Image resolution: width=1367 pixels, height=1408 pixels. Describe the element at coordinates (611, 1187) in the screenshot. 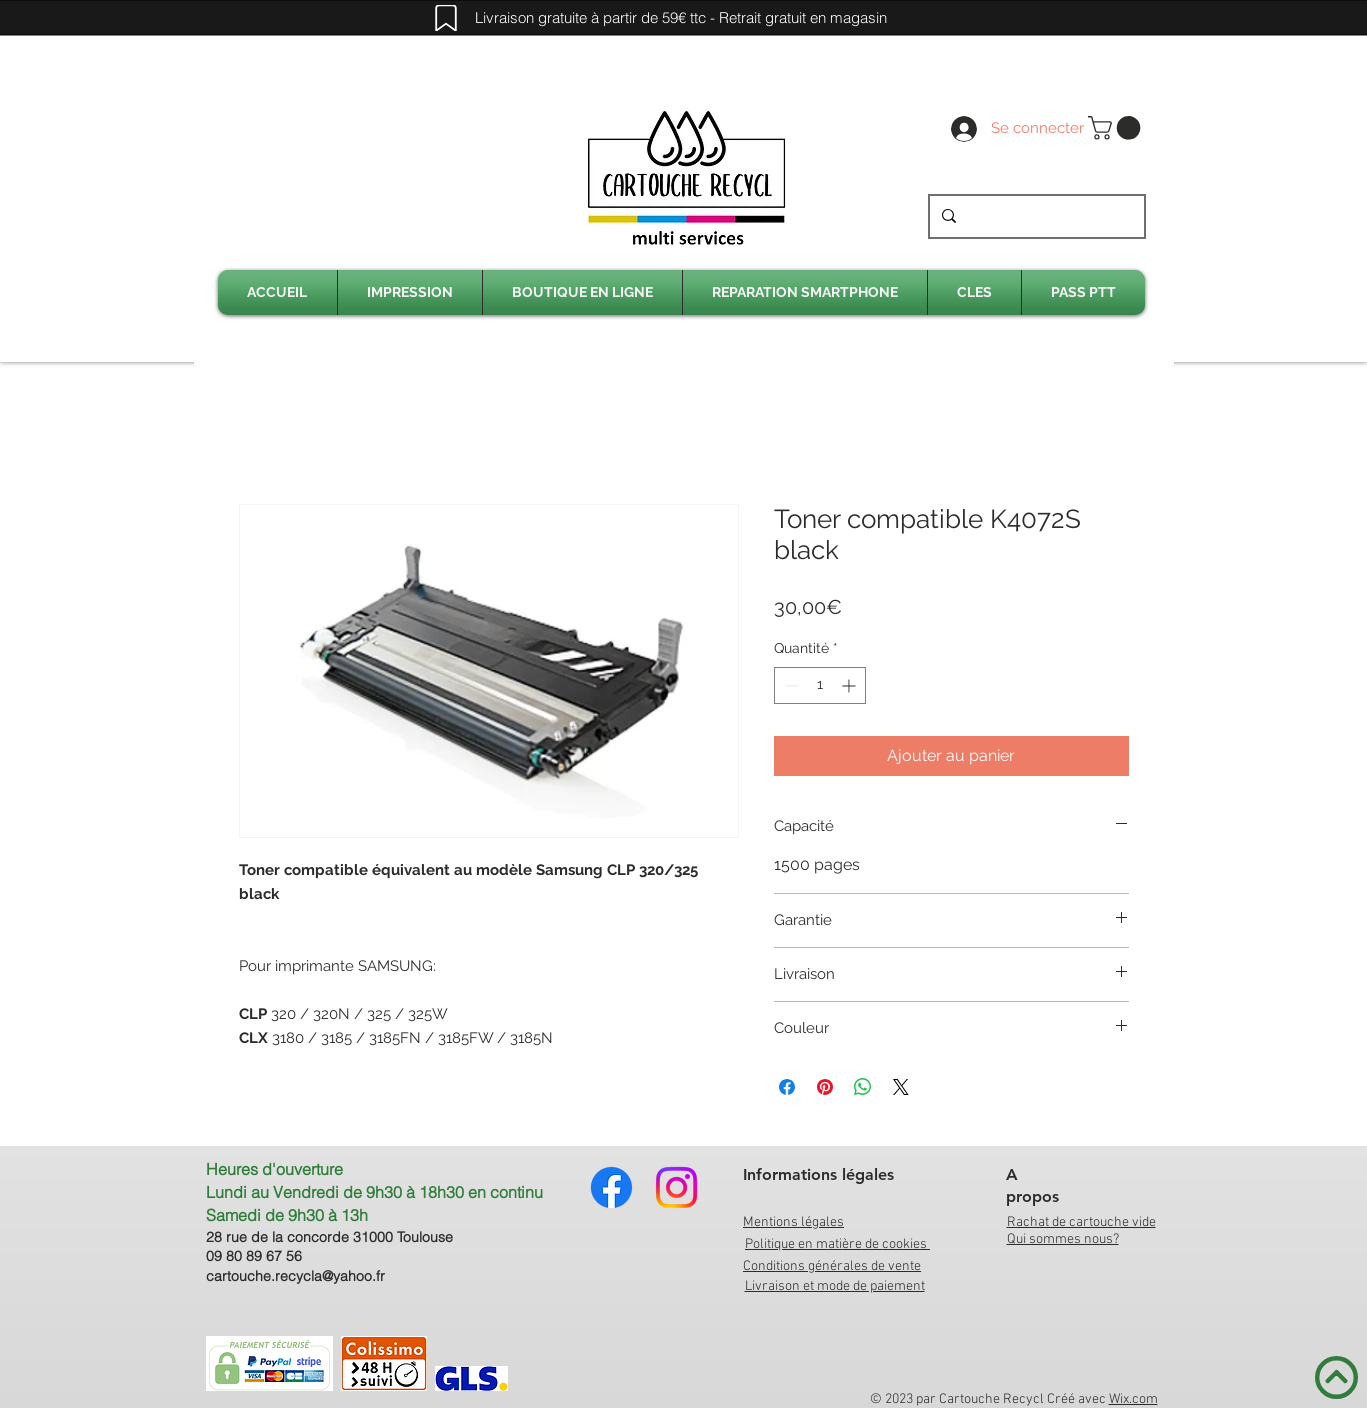

I see `[Facebook]` at that location.